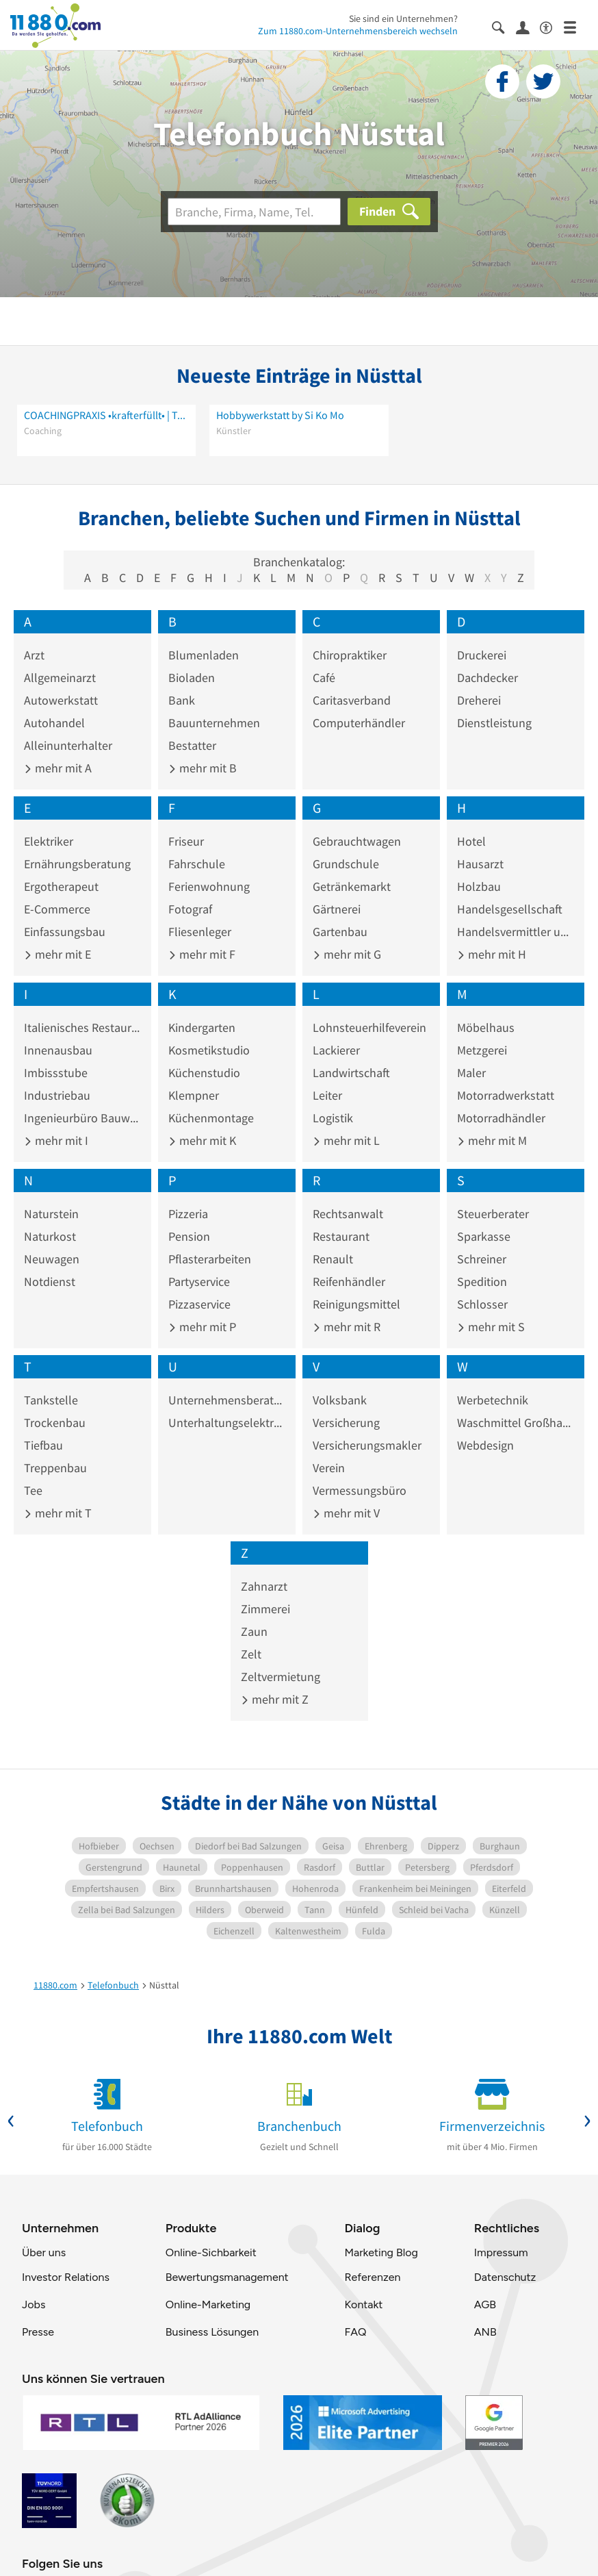 The height and width of the screenshot is (2576, 598). What do you see at coordinates (51, 1400) in the screenshot?
I see `Tankstelle` at bounding box center [51, 1400].